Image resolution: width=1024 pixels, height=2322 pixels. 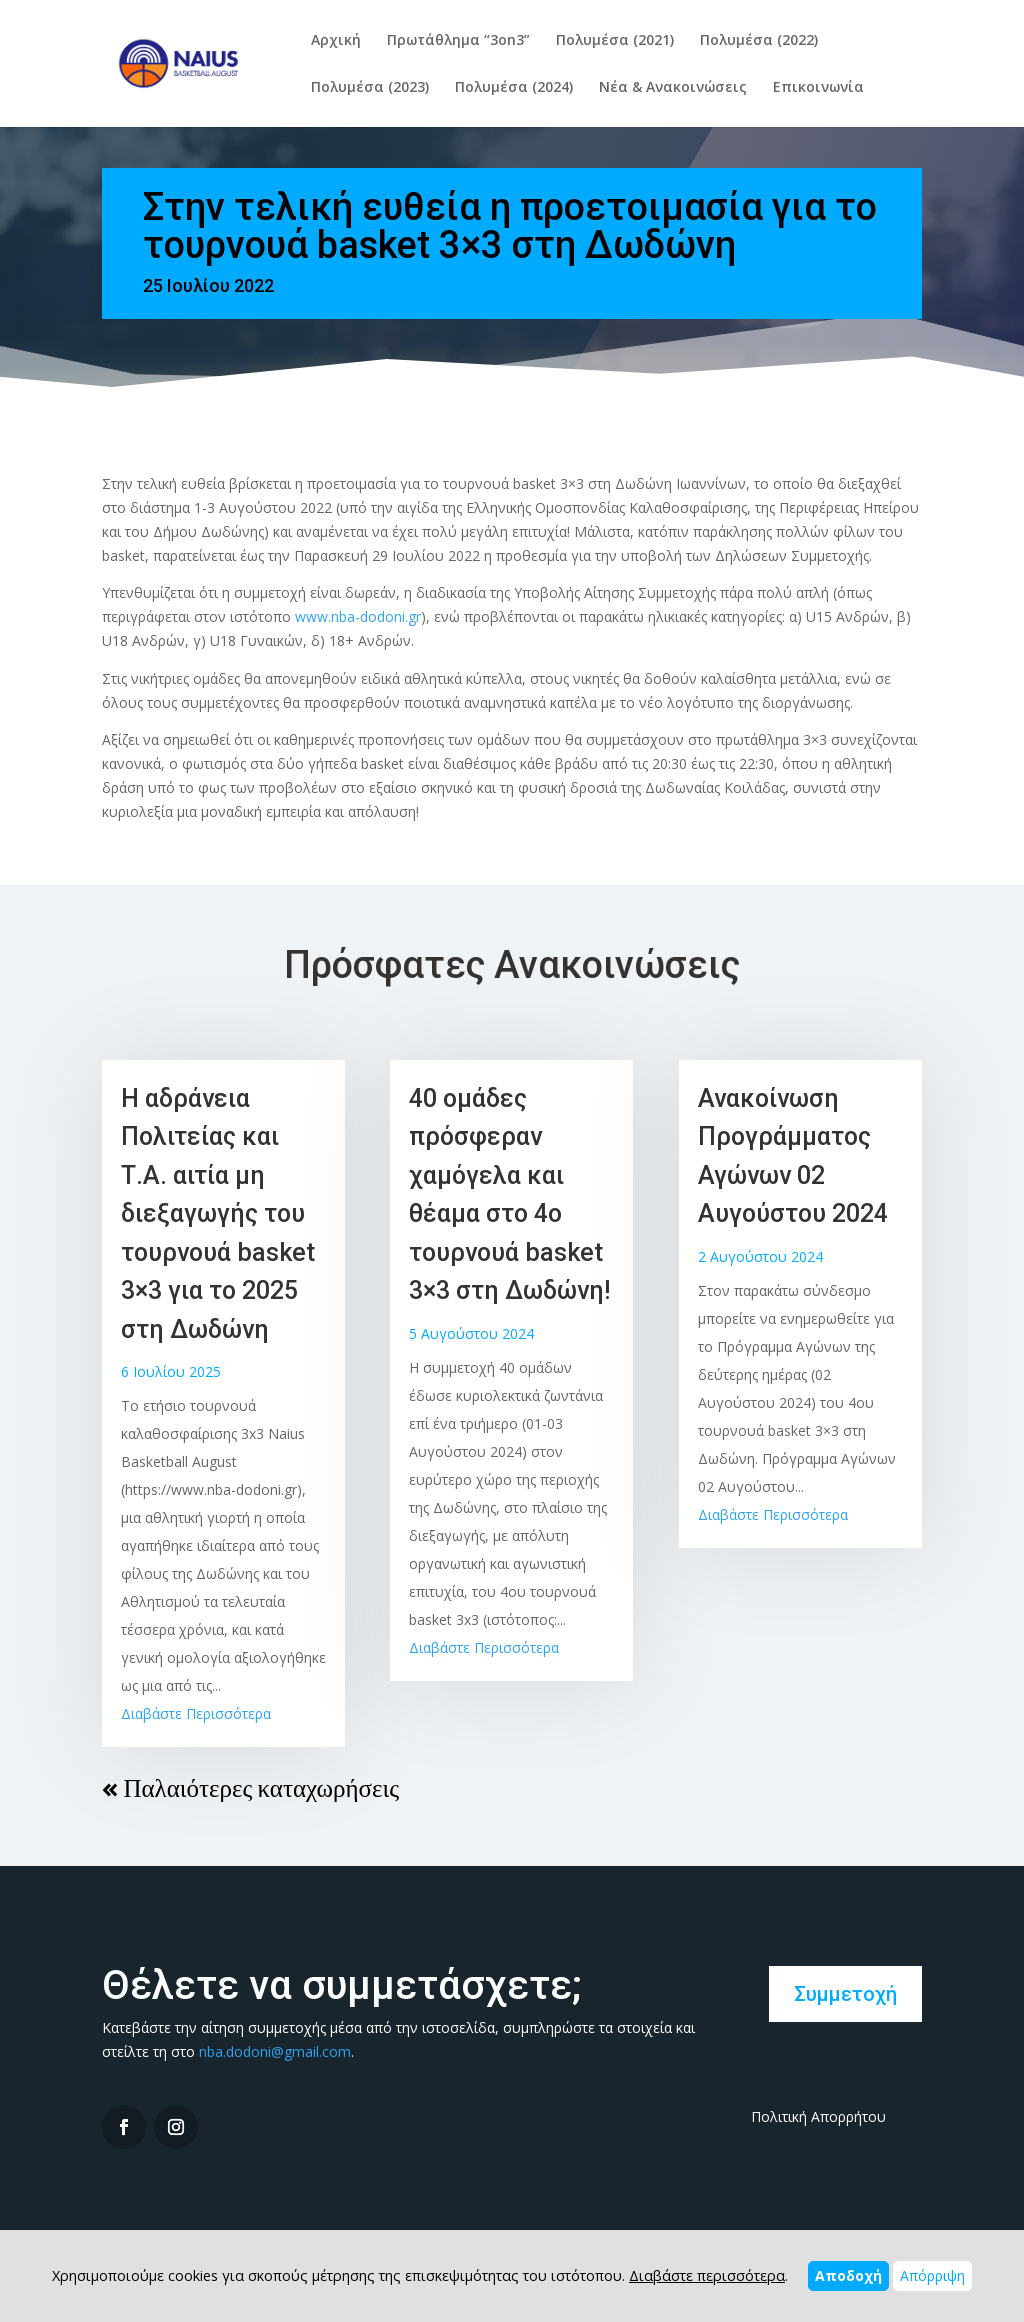 I want to click on Πολυμέσα (2023), so click(x=370, y=88).